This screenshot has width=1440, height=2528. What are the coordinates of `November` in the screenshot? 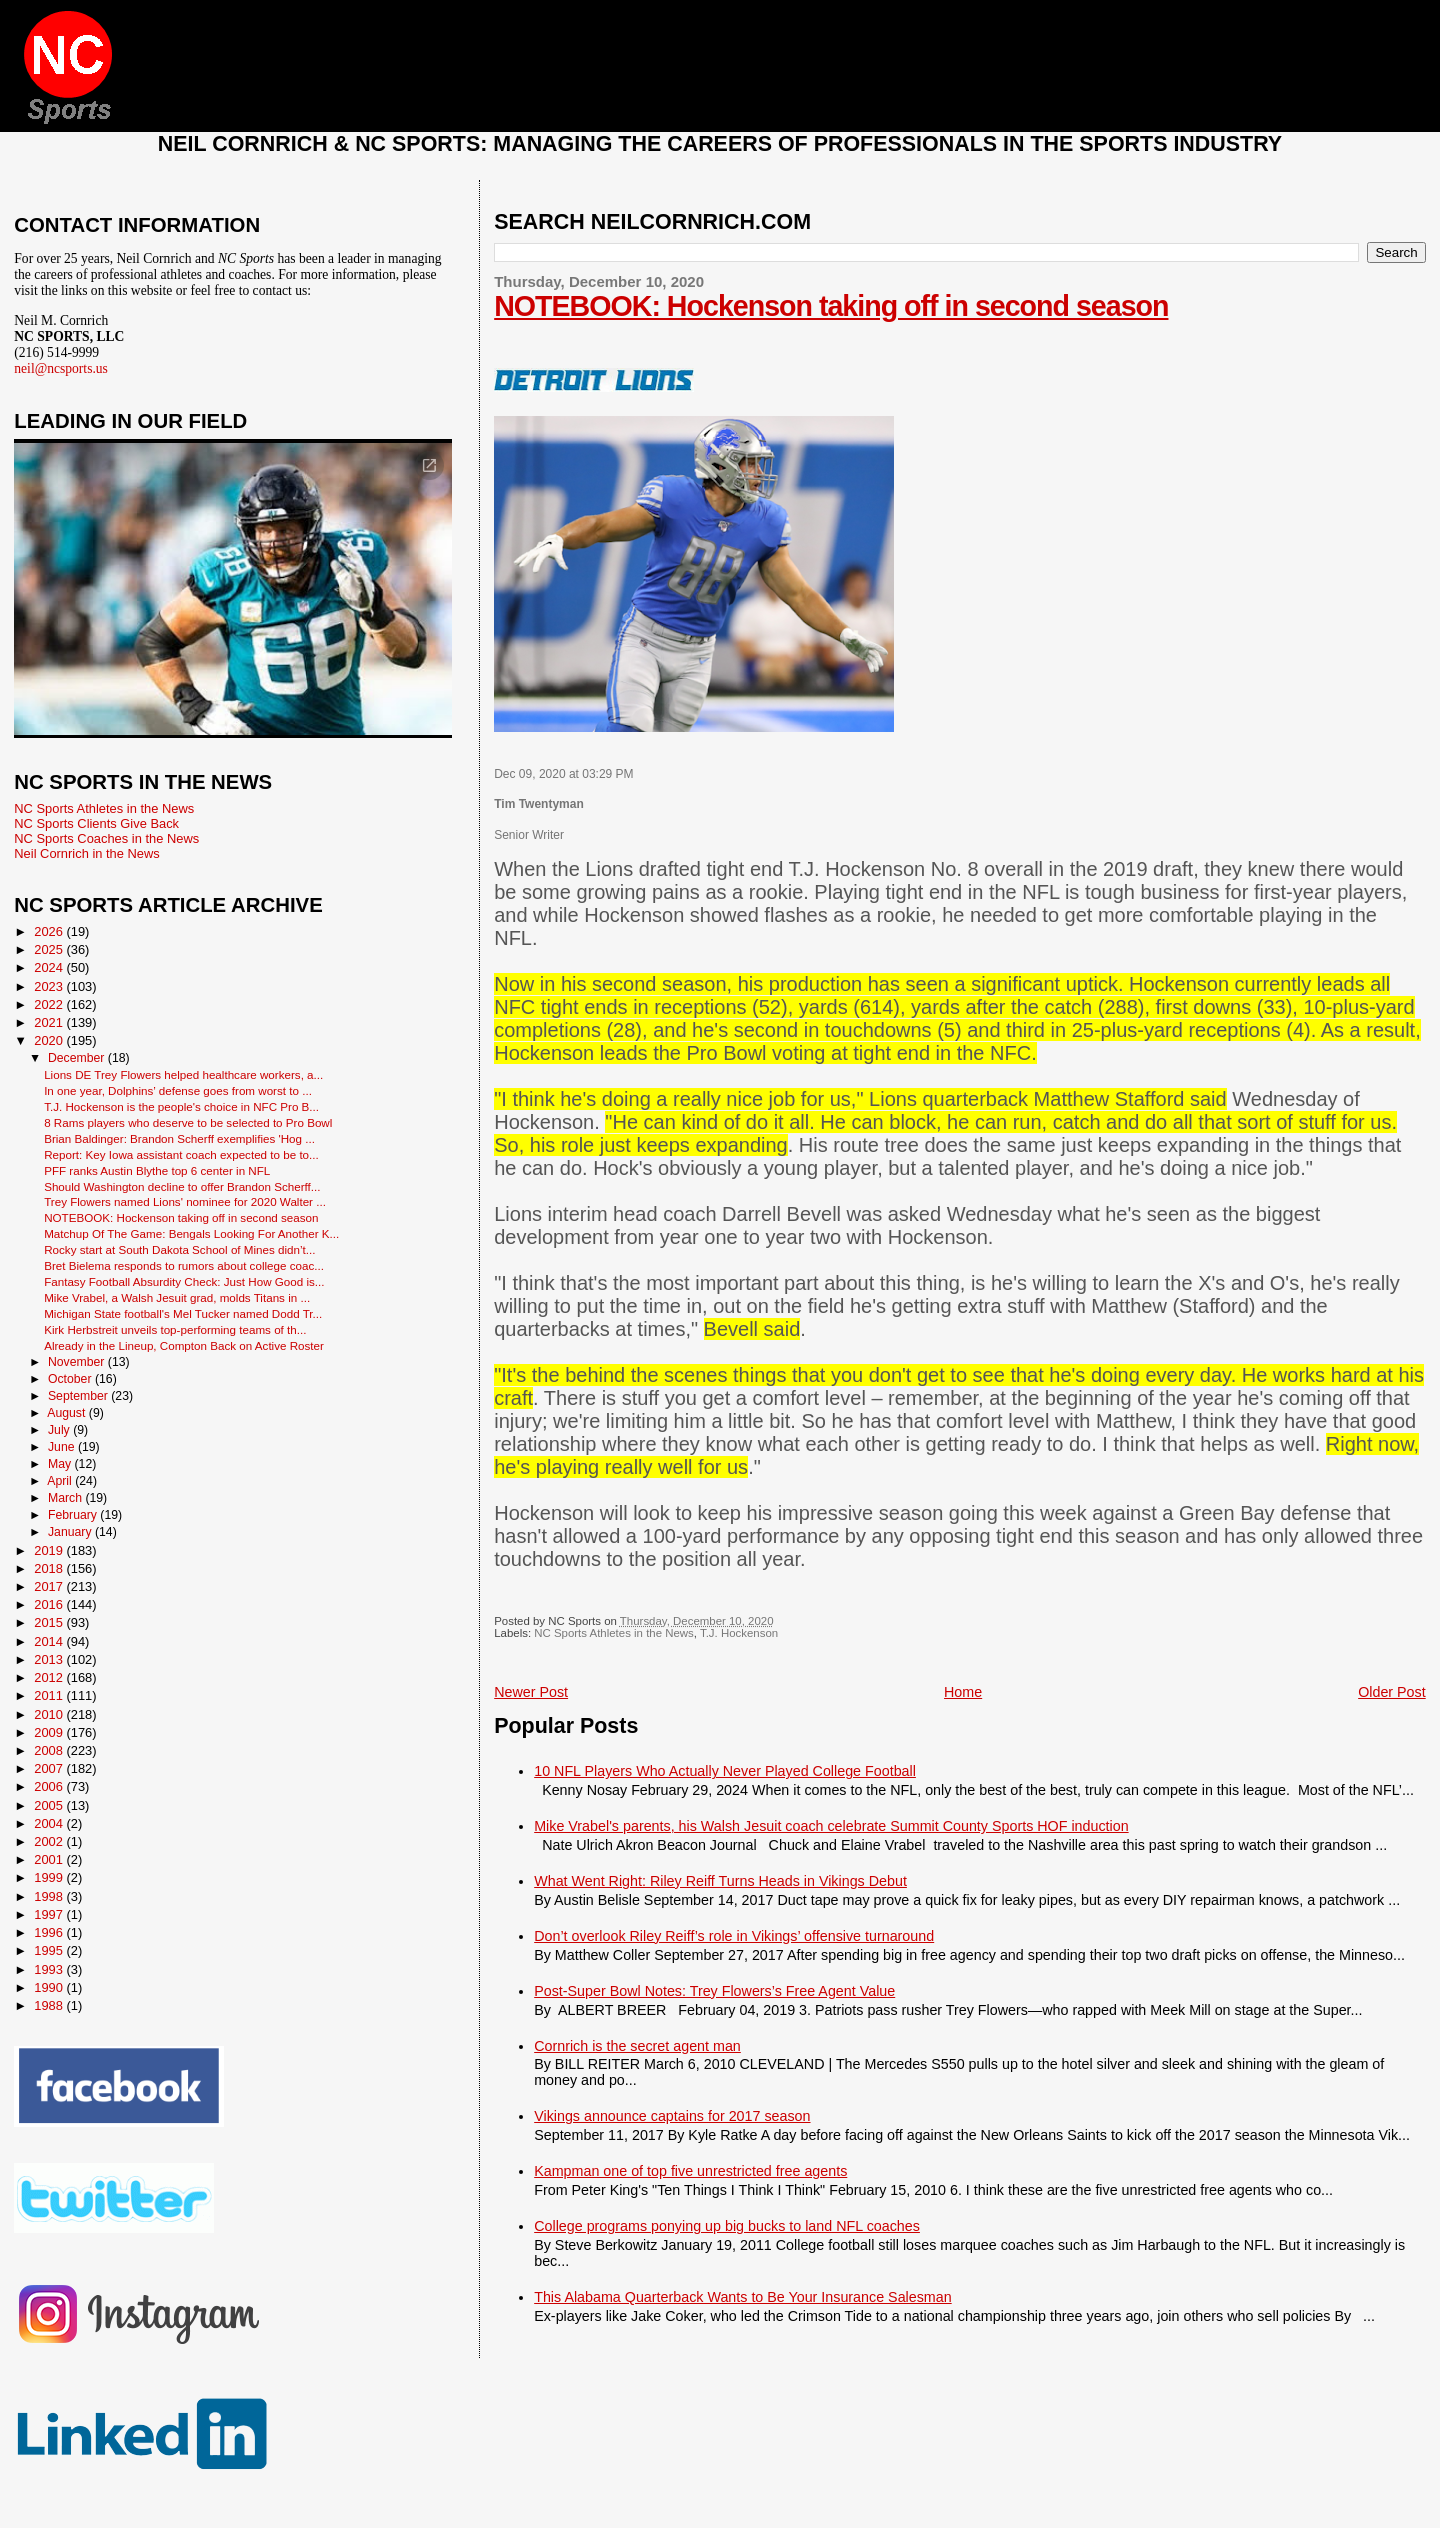 It's located at (78, 1362).